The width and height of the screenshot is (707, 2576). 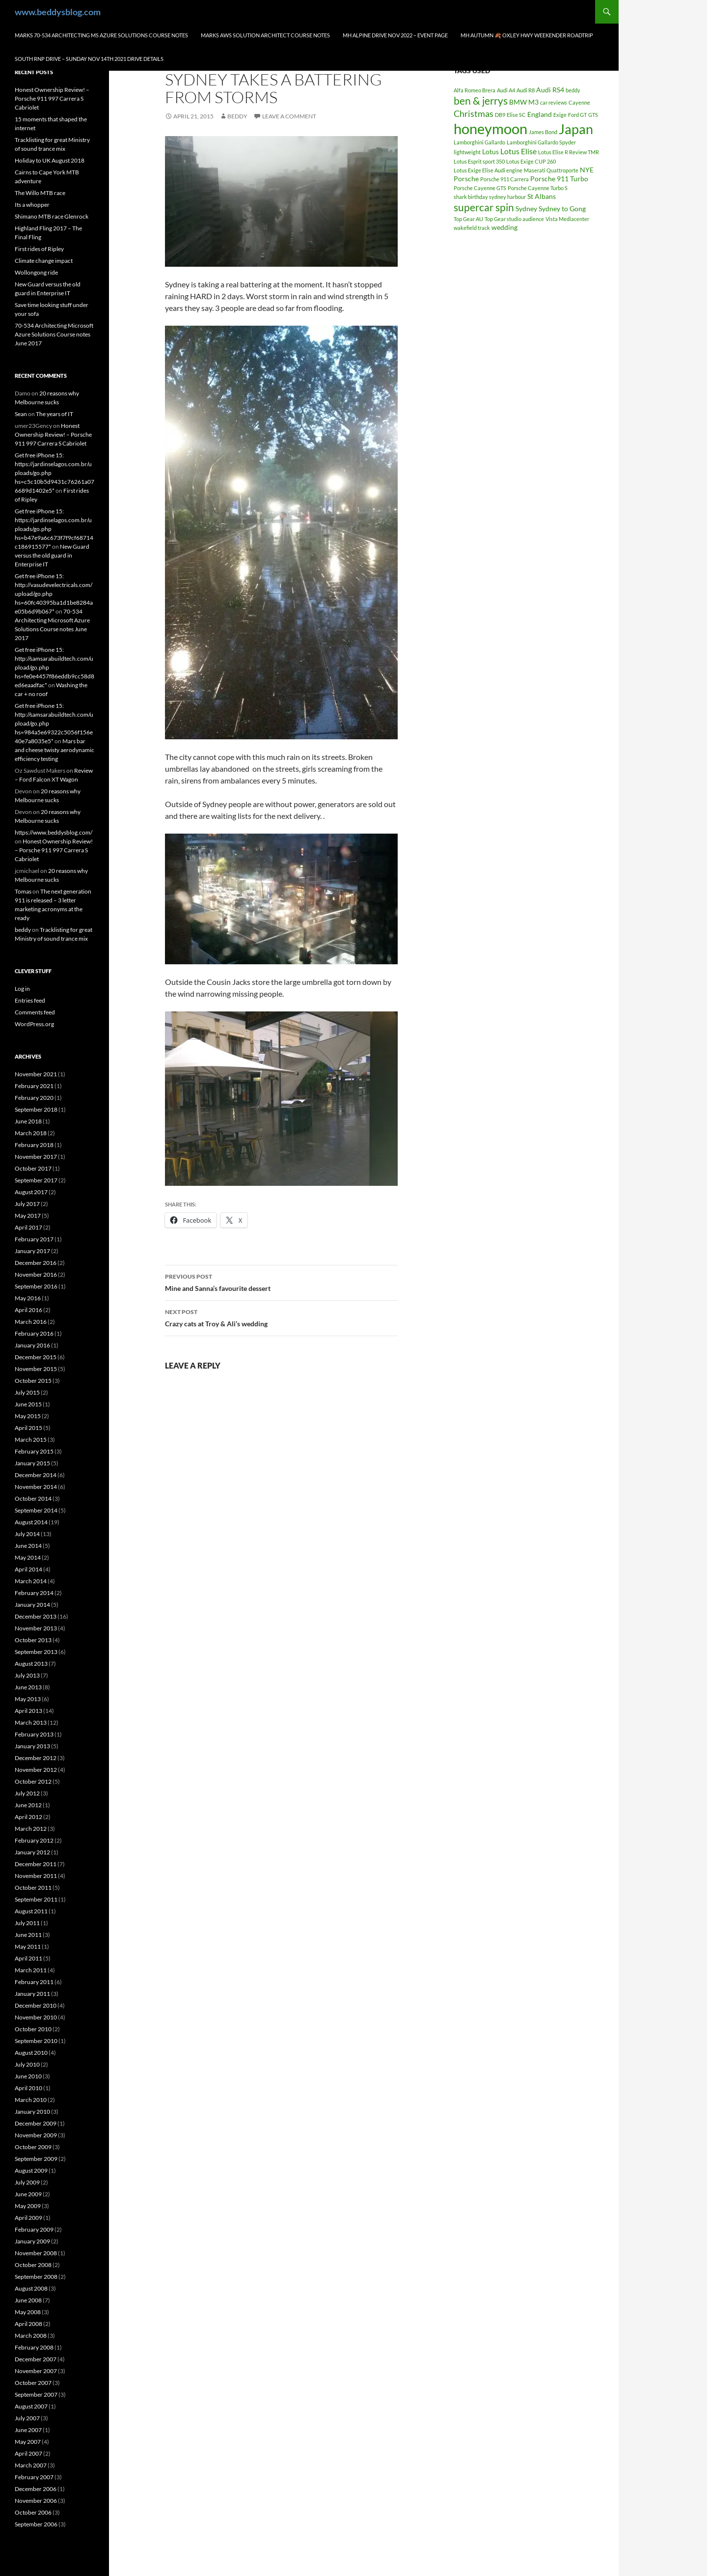 I want to click on April 2014, so click(x=28, y=1569).